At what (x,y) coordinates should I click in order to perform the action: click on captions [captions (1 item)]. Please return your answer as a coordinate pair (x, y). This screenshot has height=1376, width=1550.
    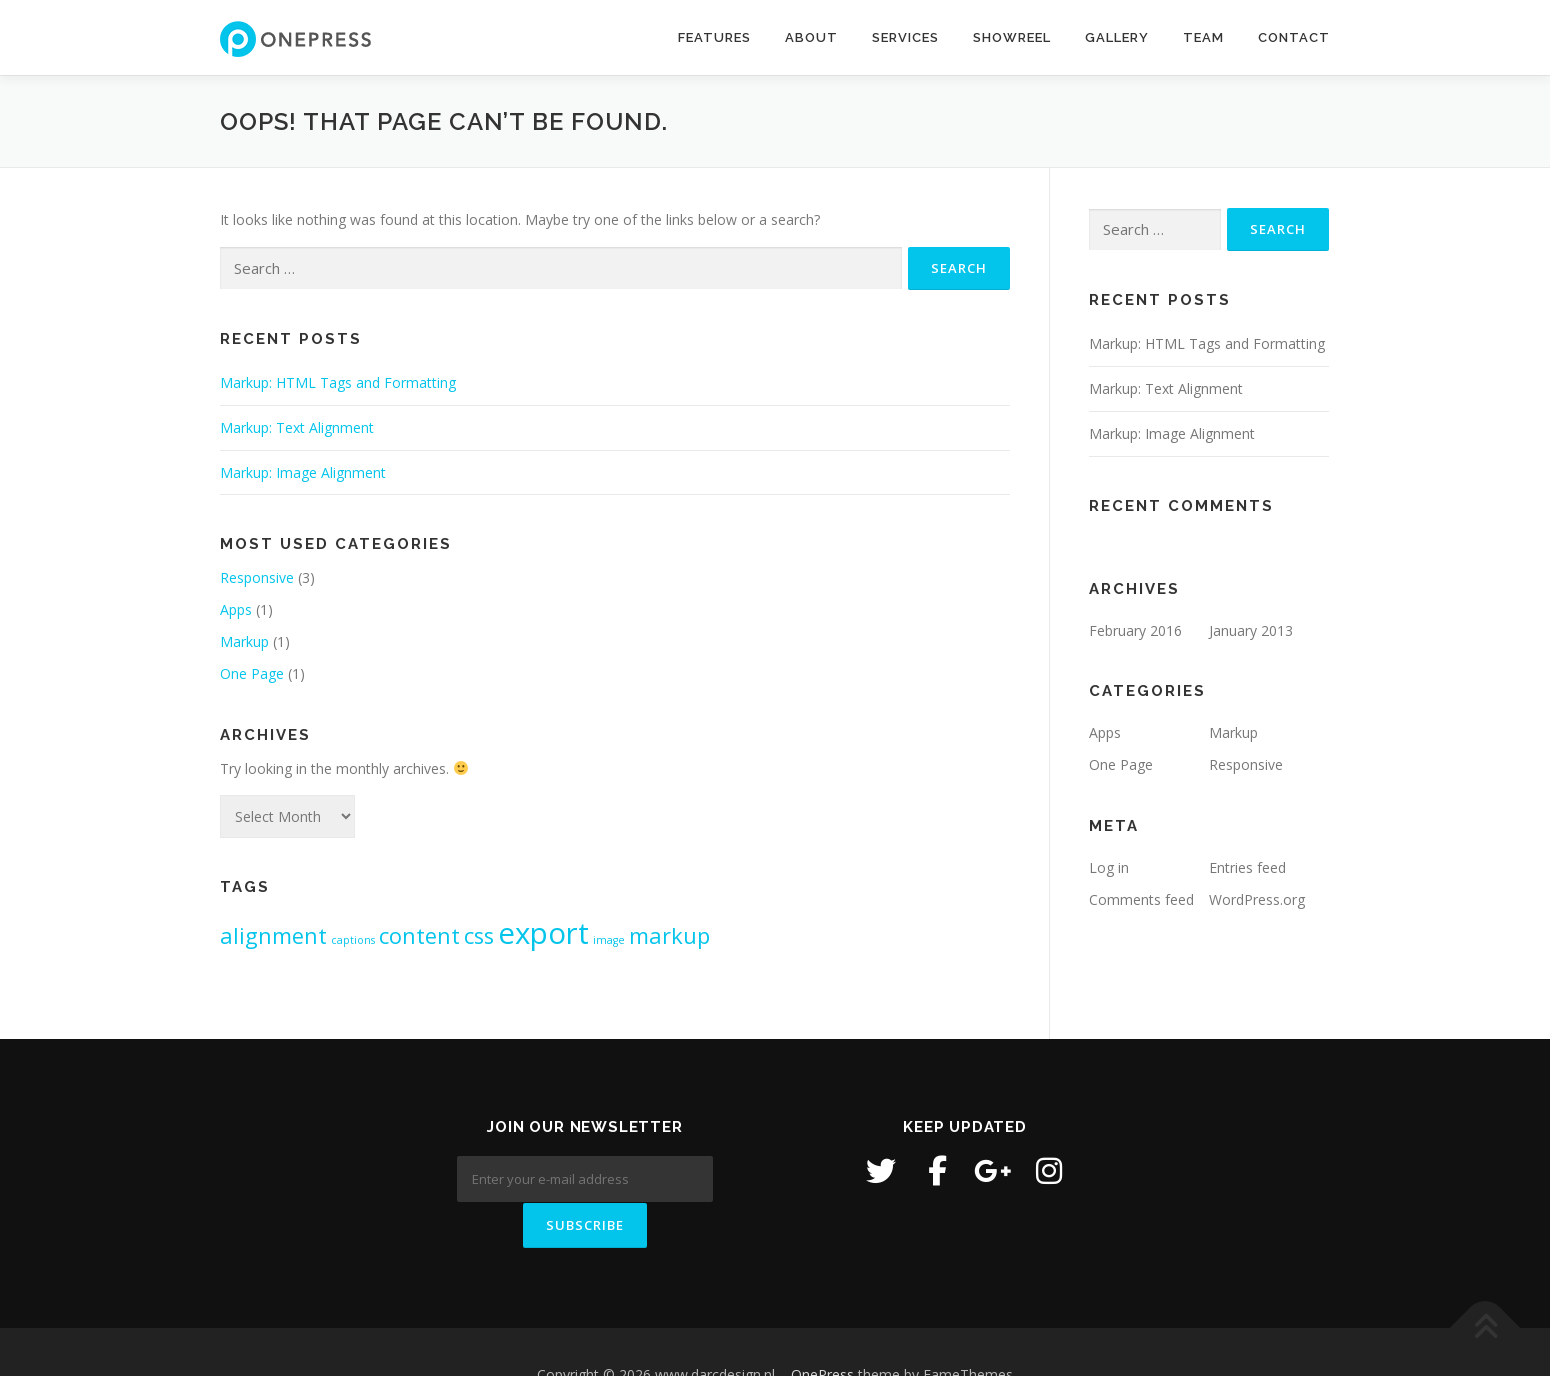
    Looking at the image, I should click on (353, 940).